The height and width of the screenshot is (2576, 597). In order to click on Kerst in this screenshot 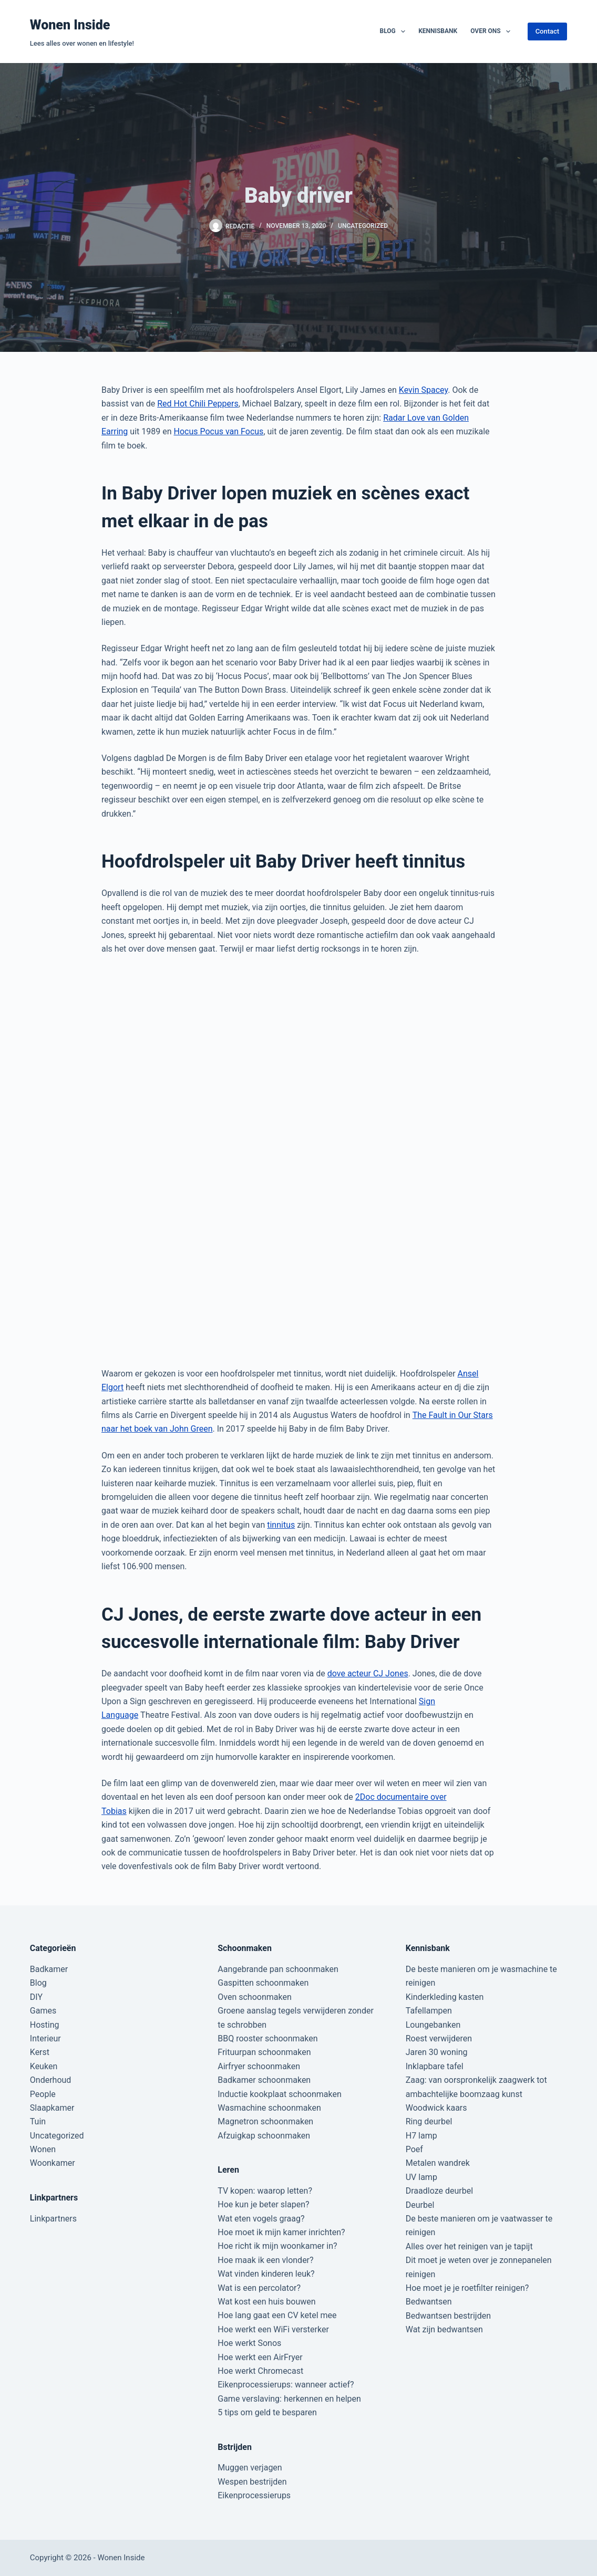, I will do `click(39, 2052)`.